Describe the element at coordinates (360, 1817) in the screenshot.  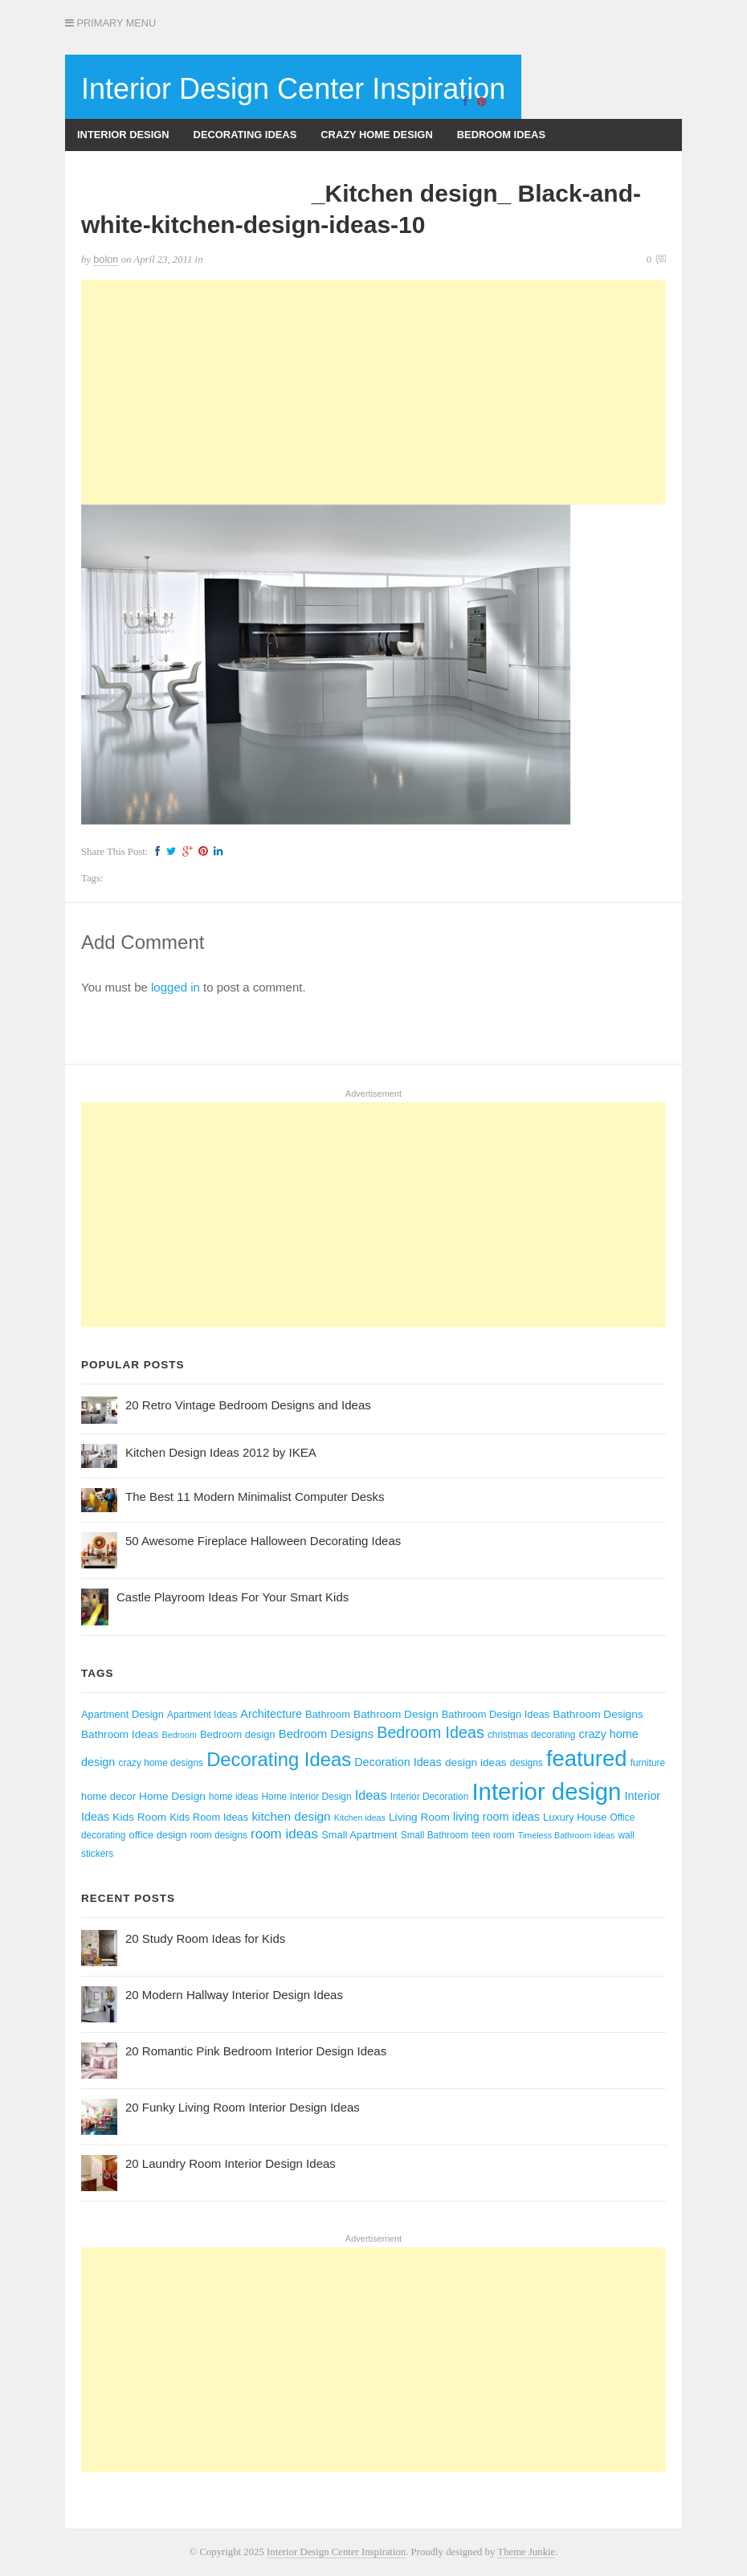
I see `Kitchen ideas` at that location.